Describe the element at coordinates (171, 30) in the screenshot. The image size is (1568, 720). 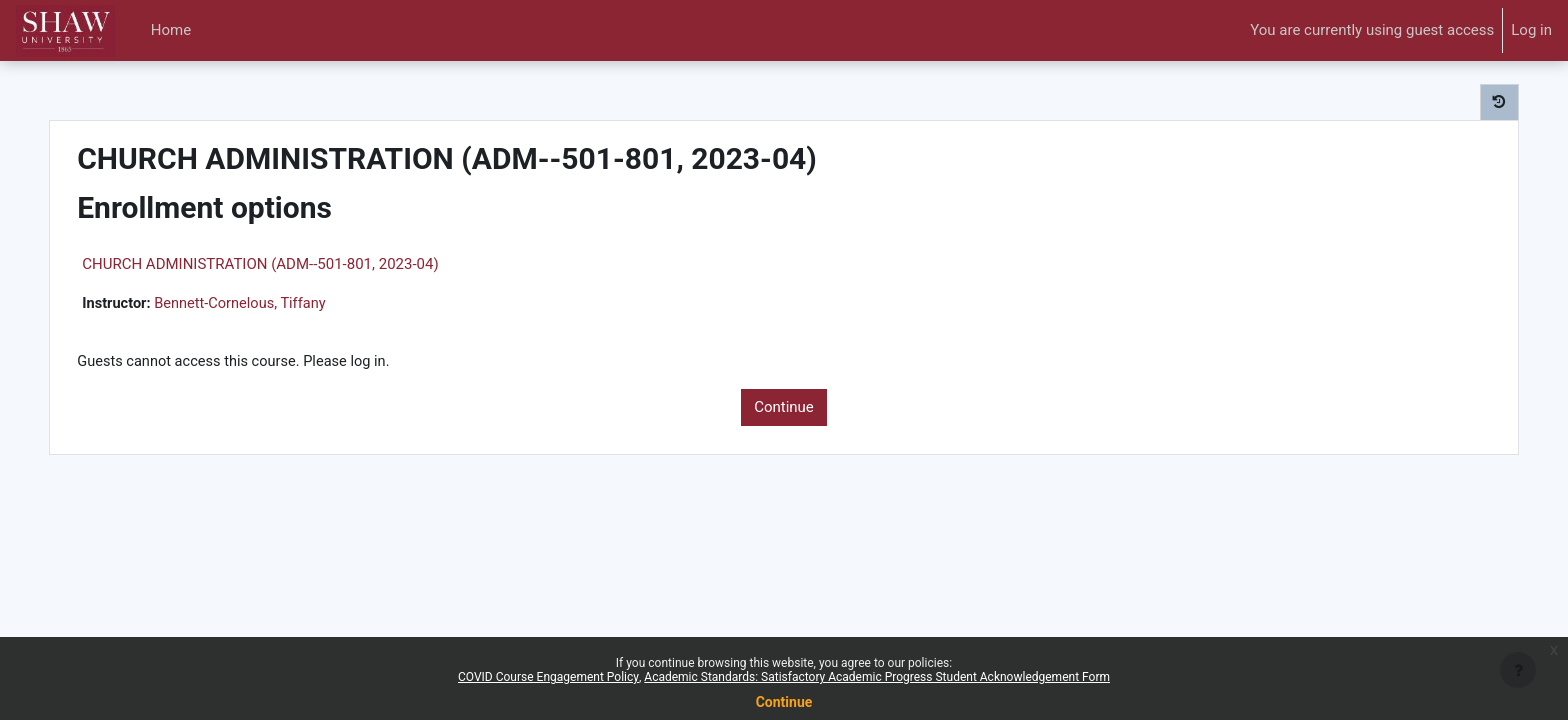
I see `Home [menuitem]` at that location.